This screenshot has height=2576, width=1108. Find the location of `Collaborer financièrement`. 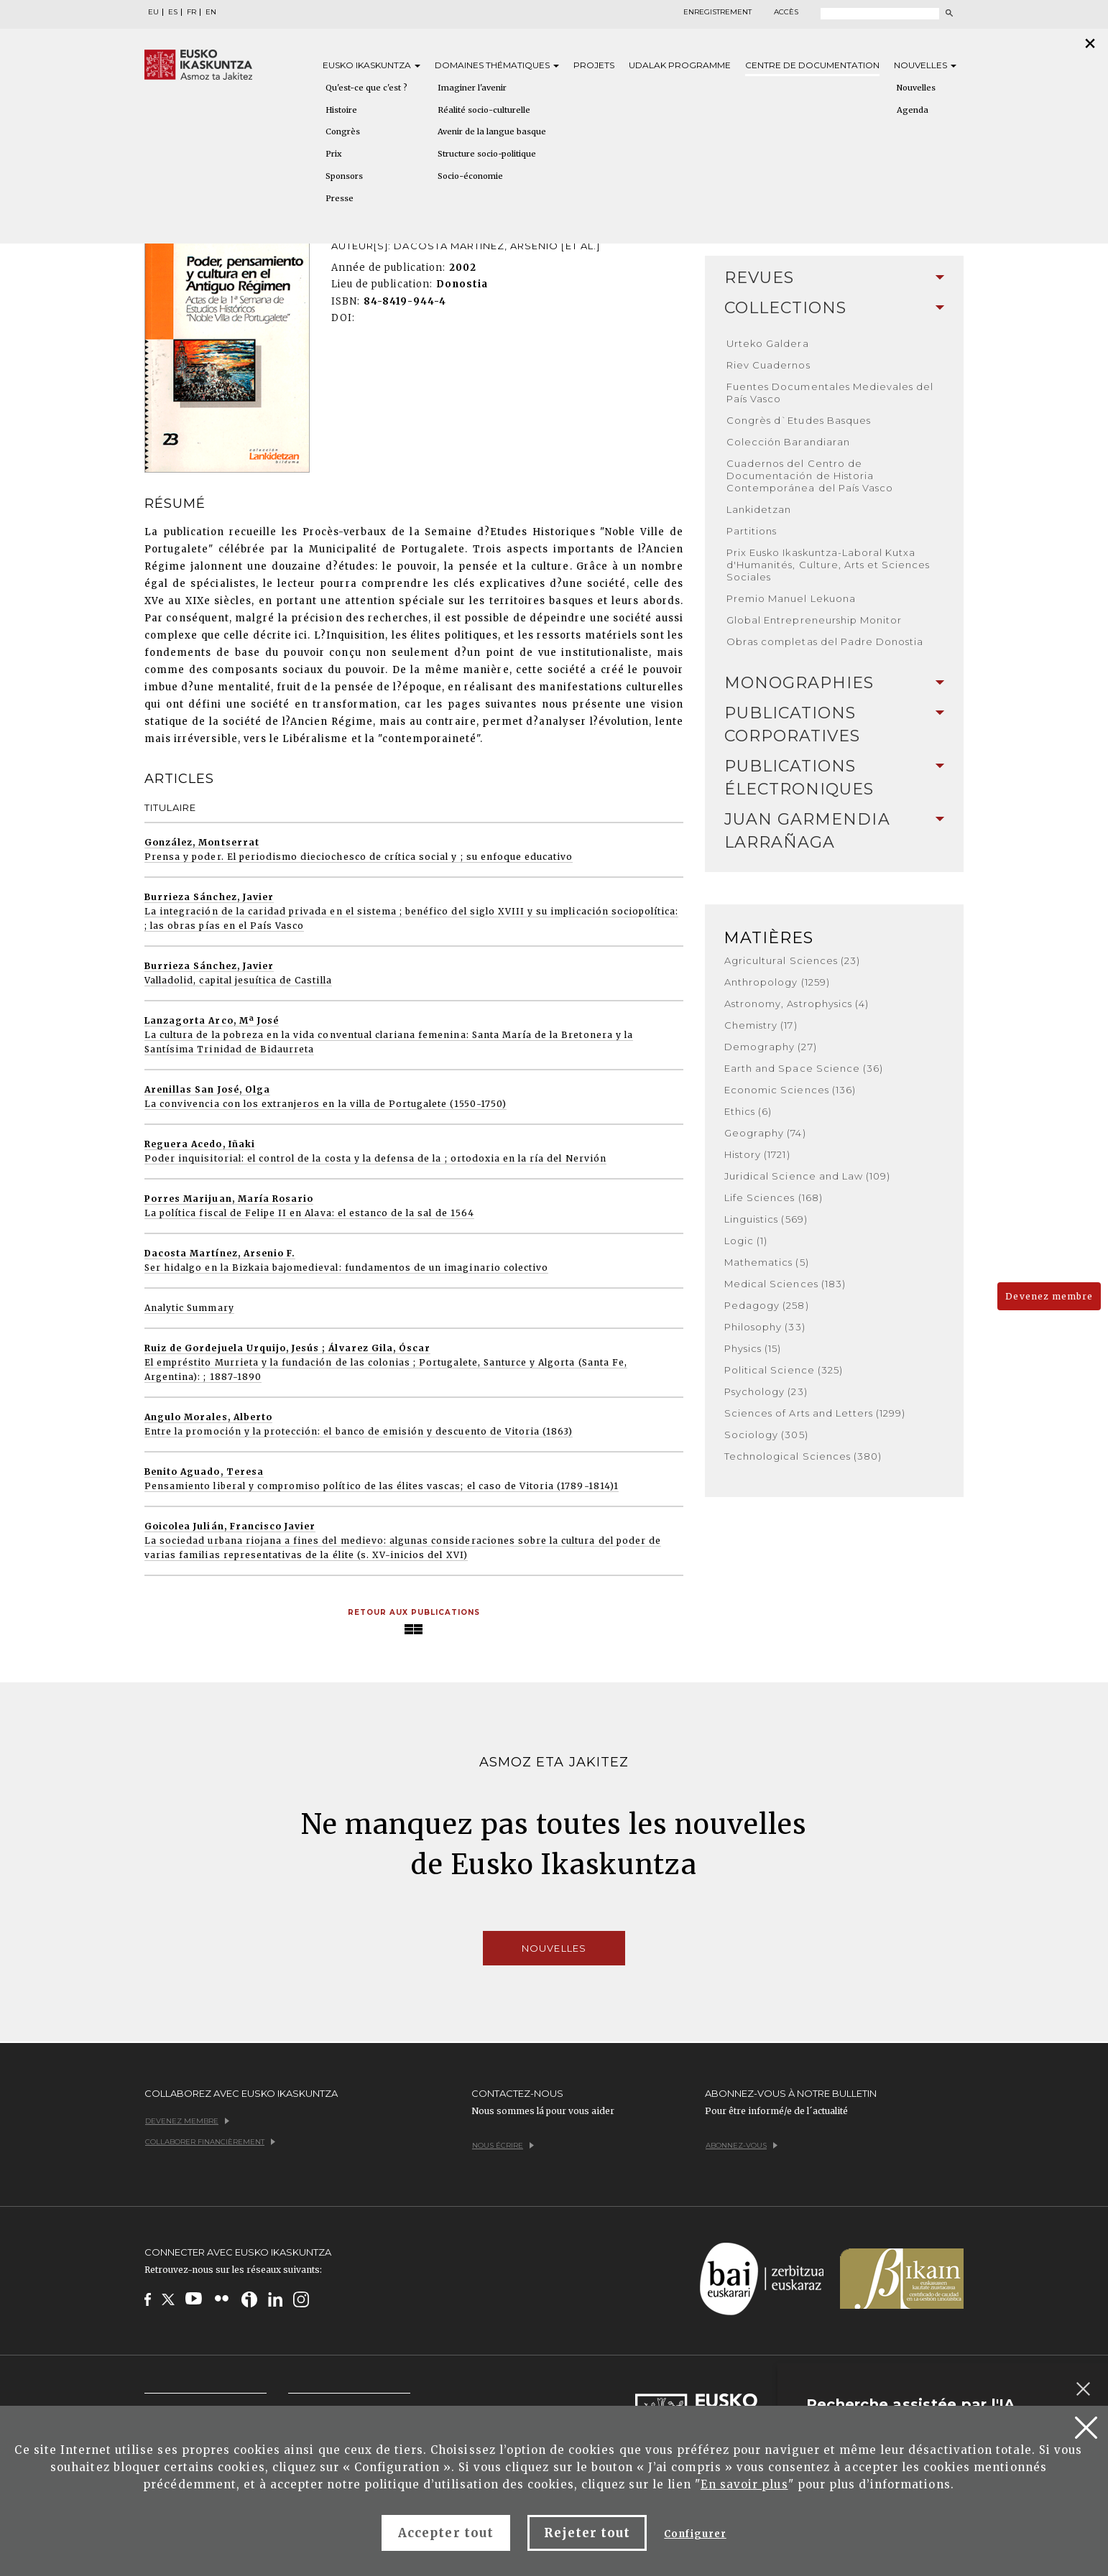

Collaborer financièrement is located at coordinates (210, 2141).